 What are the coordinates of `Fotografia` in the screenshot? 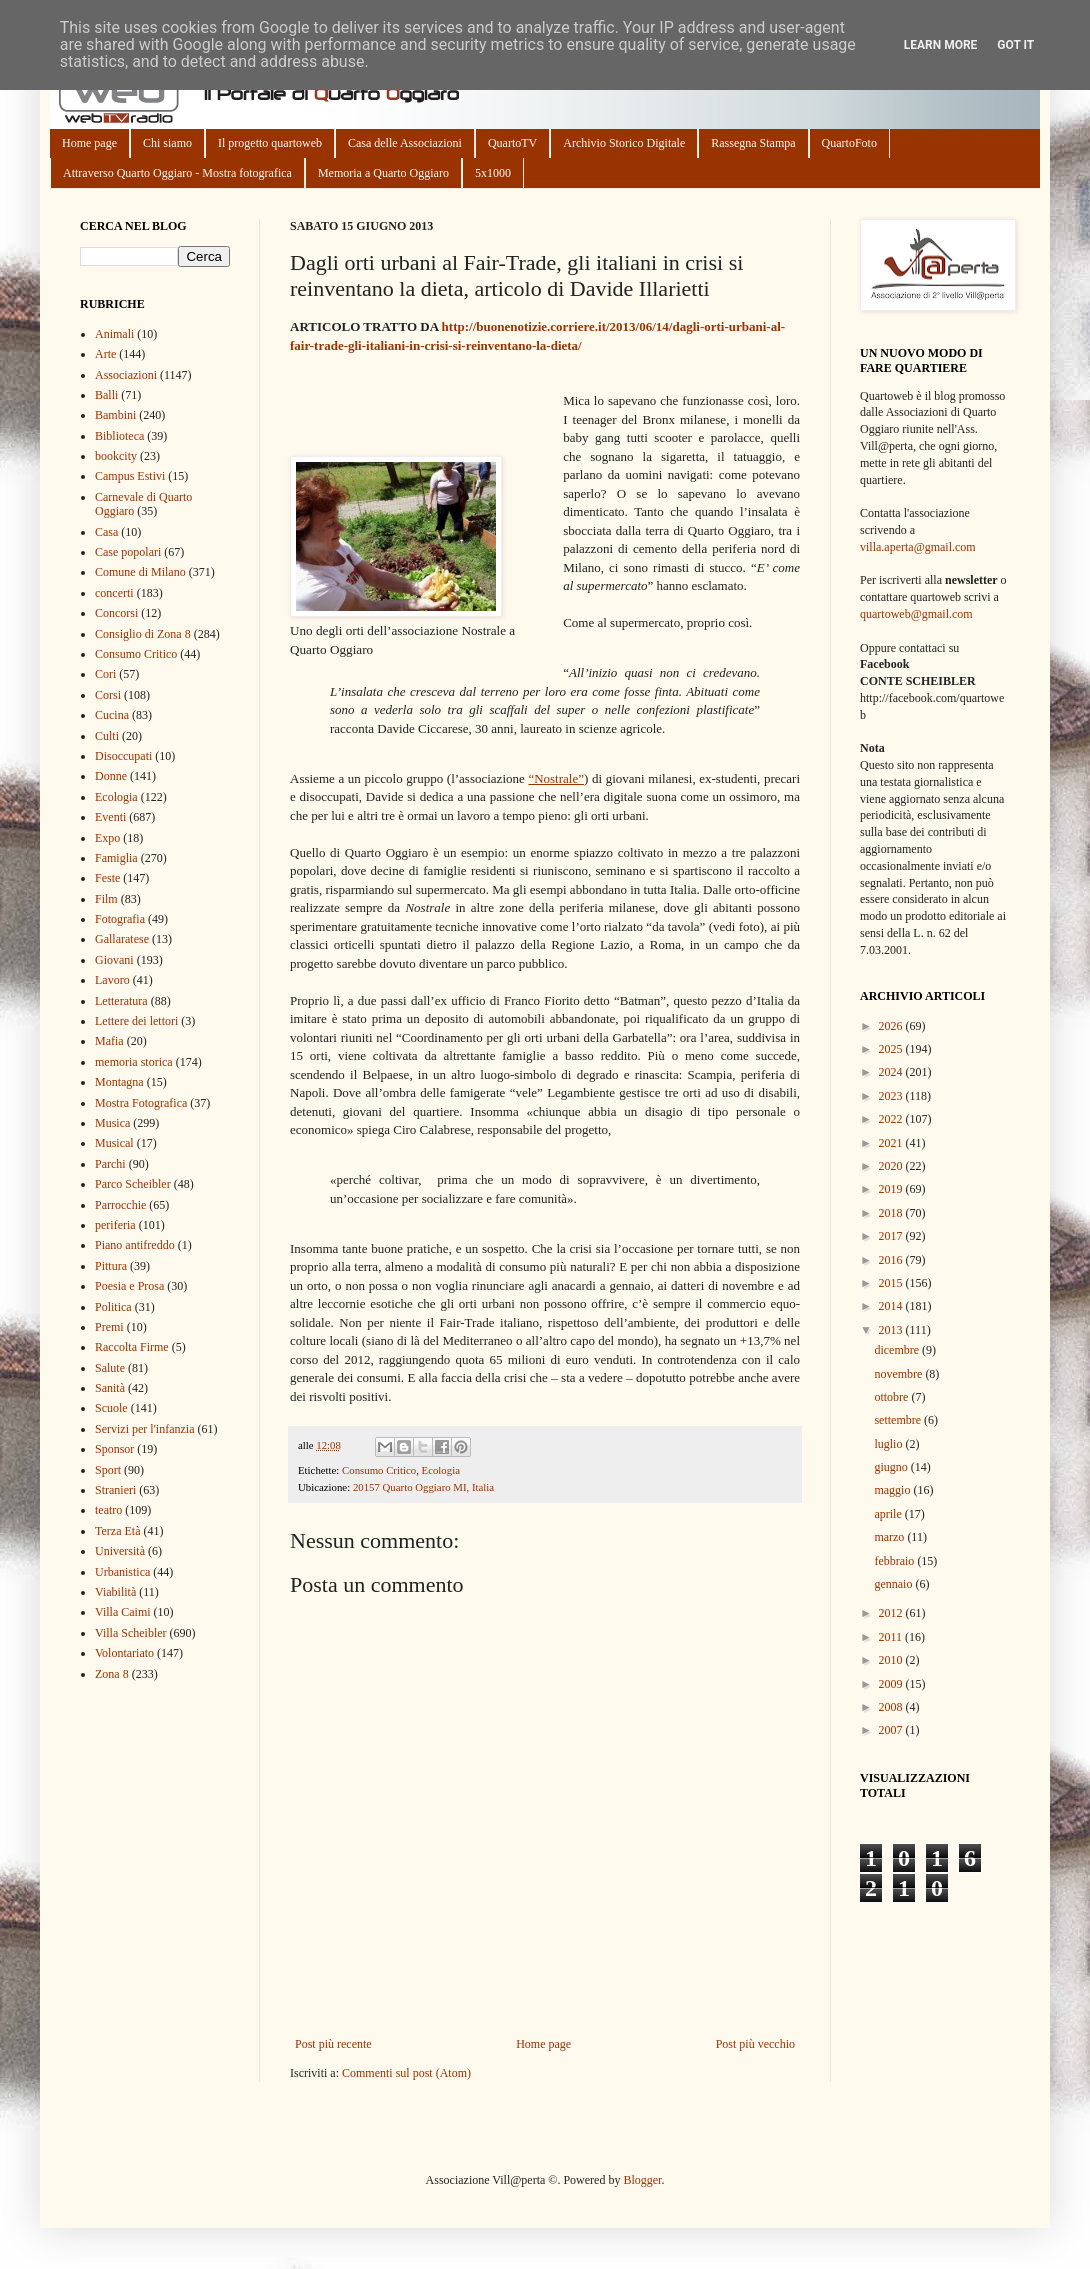 It's located at (120, 919).